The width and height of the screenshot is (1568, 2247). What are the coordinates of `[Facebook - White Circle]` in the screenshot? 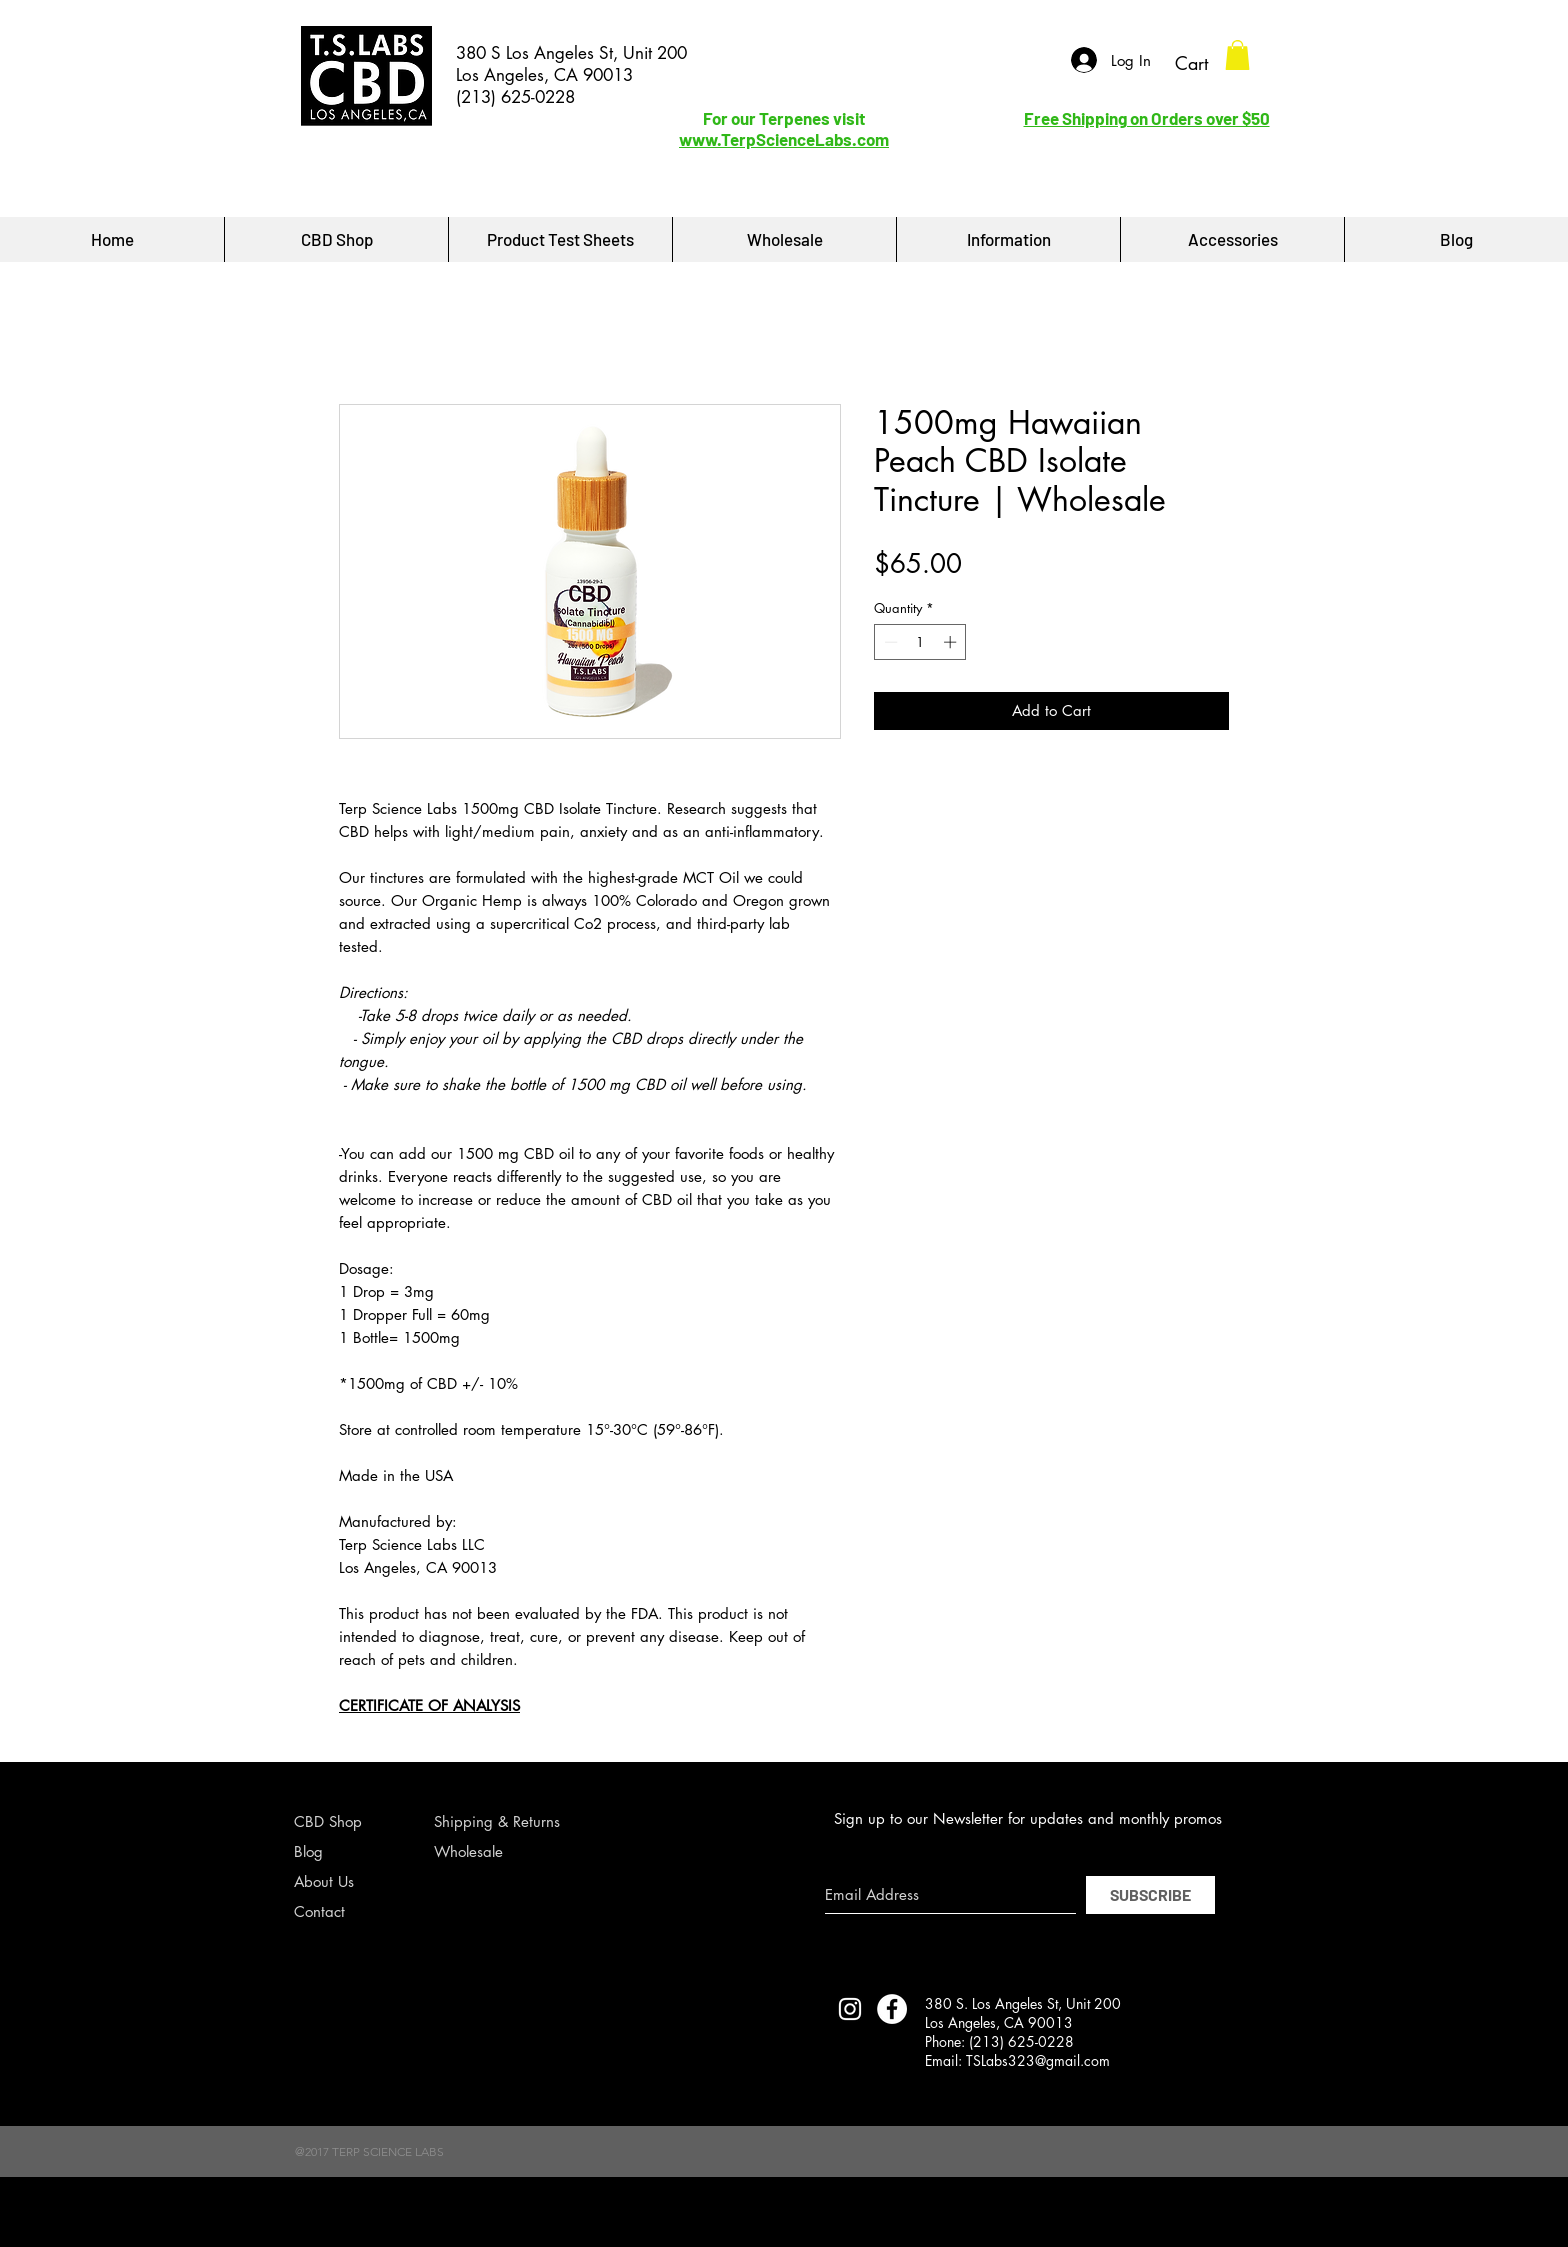 It's located at (892, 2009).